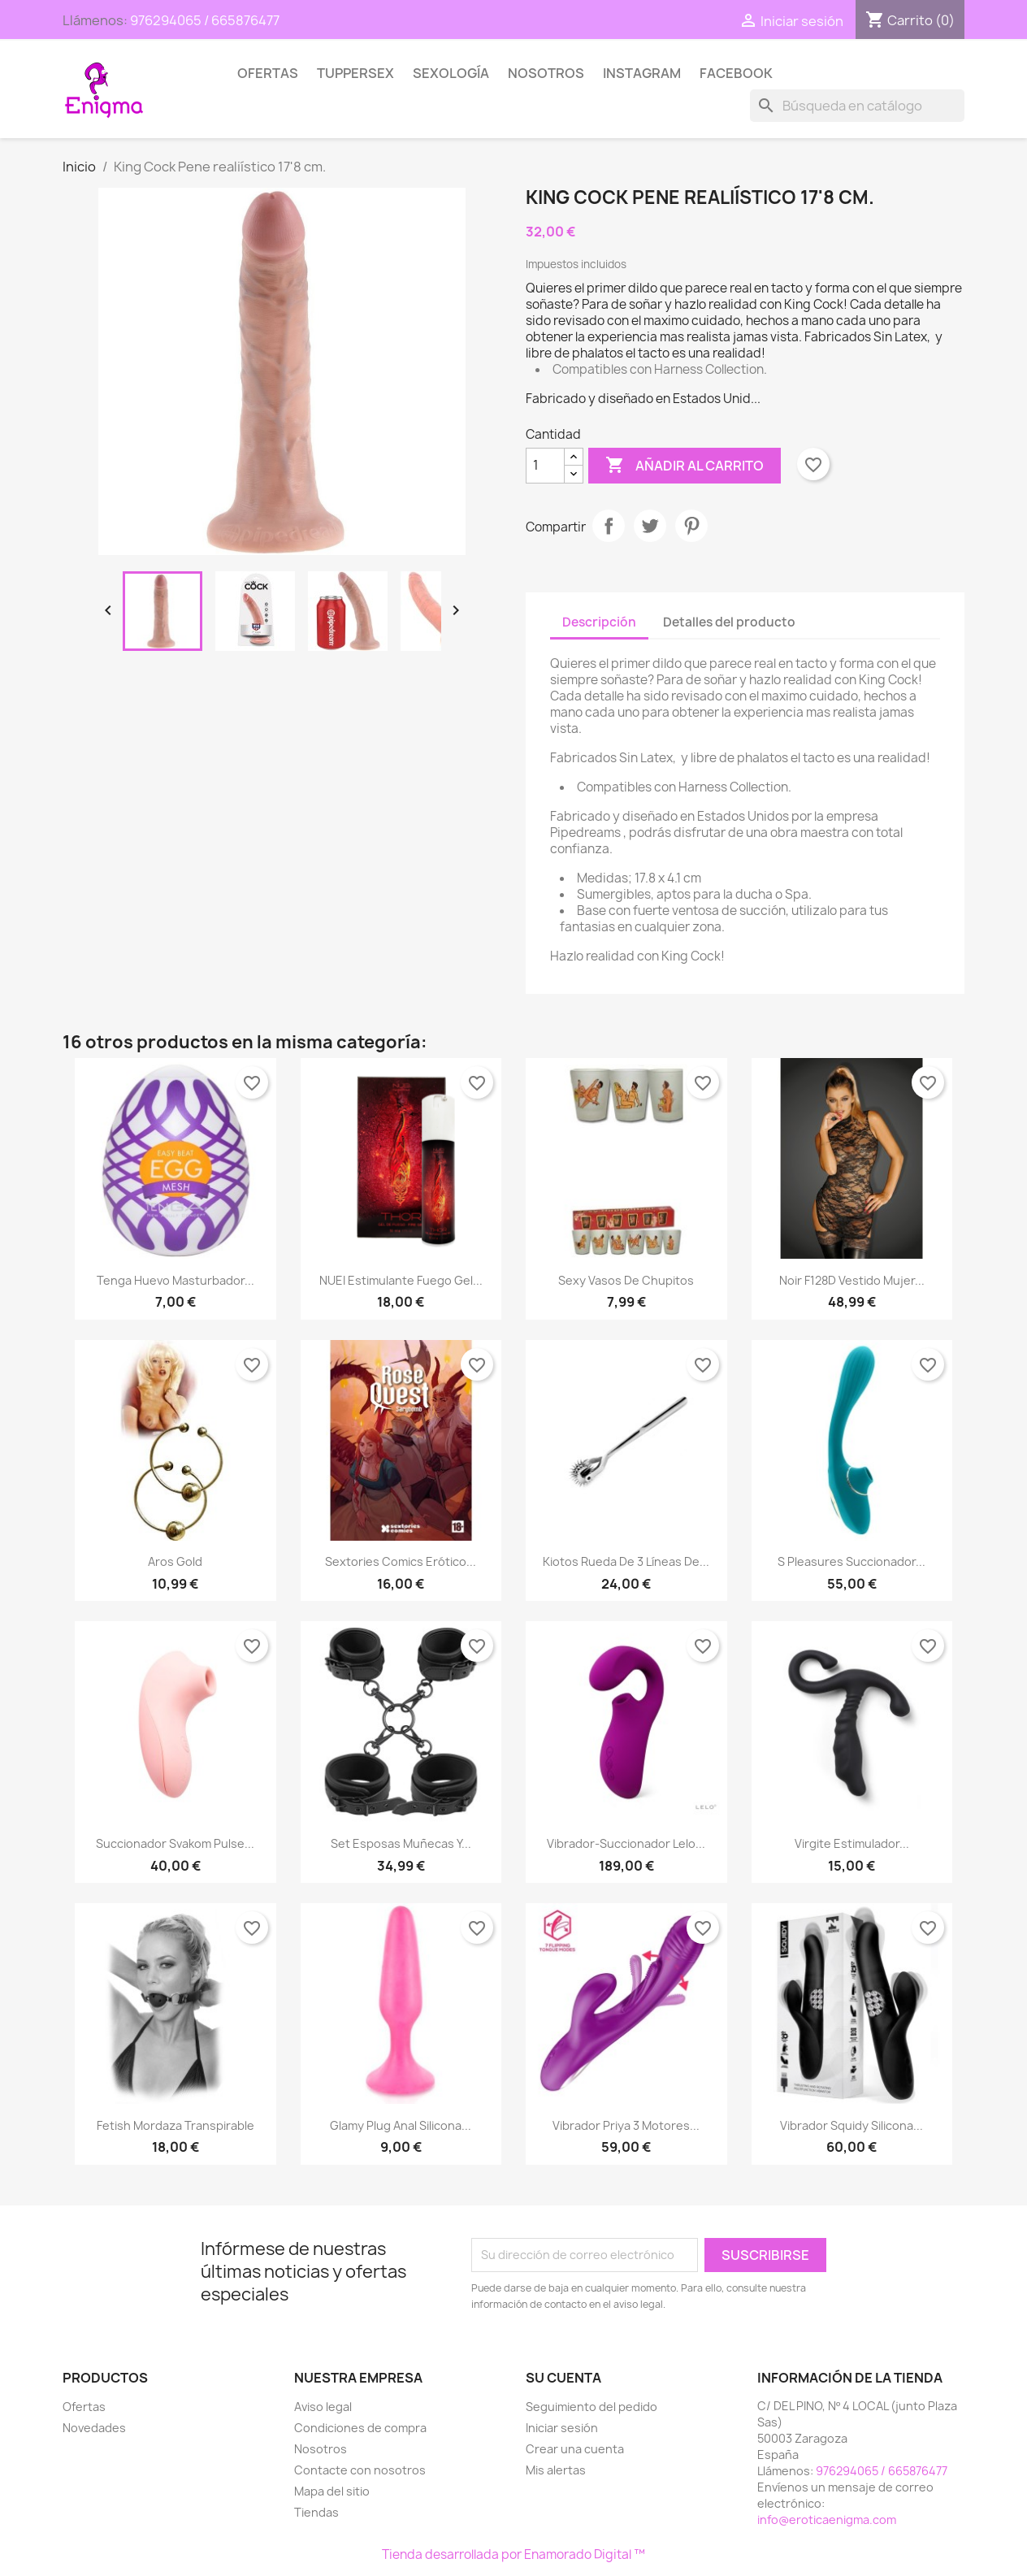 This screenshot has width=1027, height=2576. I want to click on Tienda desarrollada por Enamorado Digital ™, so click(513, 2554).